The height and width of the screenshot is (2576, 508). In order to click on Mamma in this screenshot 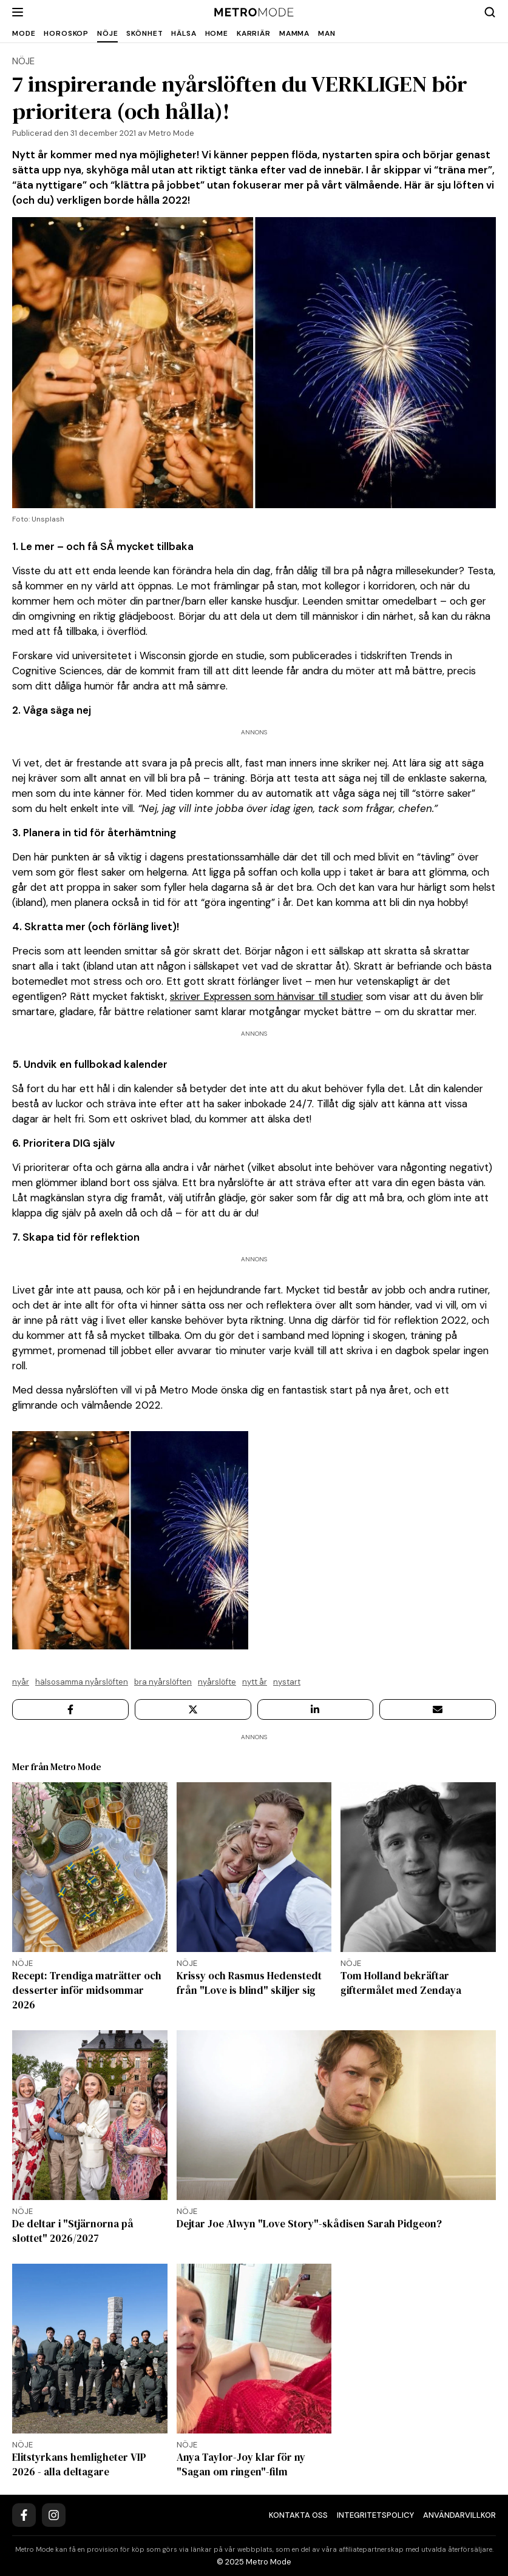, I will do `click(294, 33)`.